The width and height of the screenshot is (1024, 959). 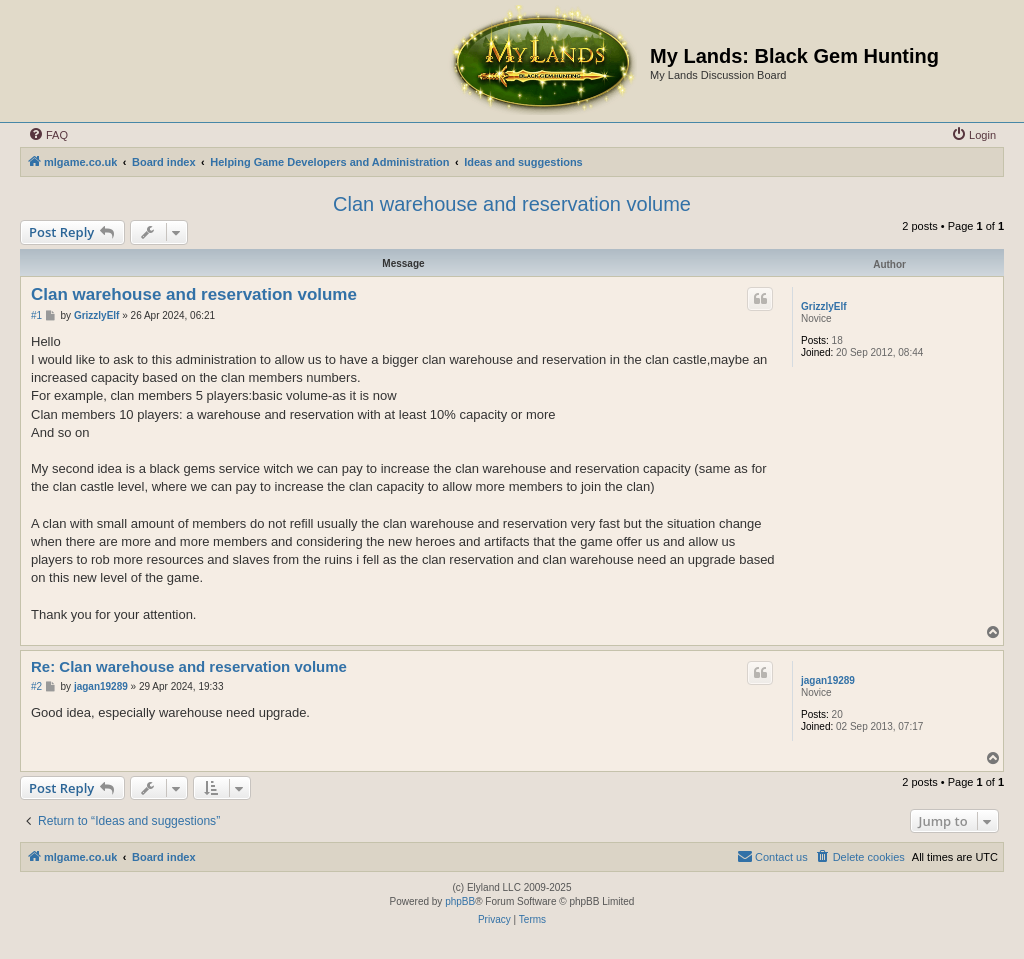 I want to click on Clan warehouse and reservation volume, so click(x=512, y=204).